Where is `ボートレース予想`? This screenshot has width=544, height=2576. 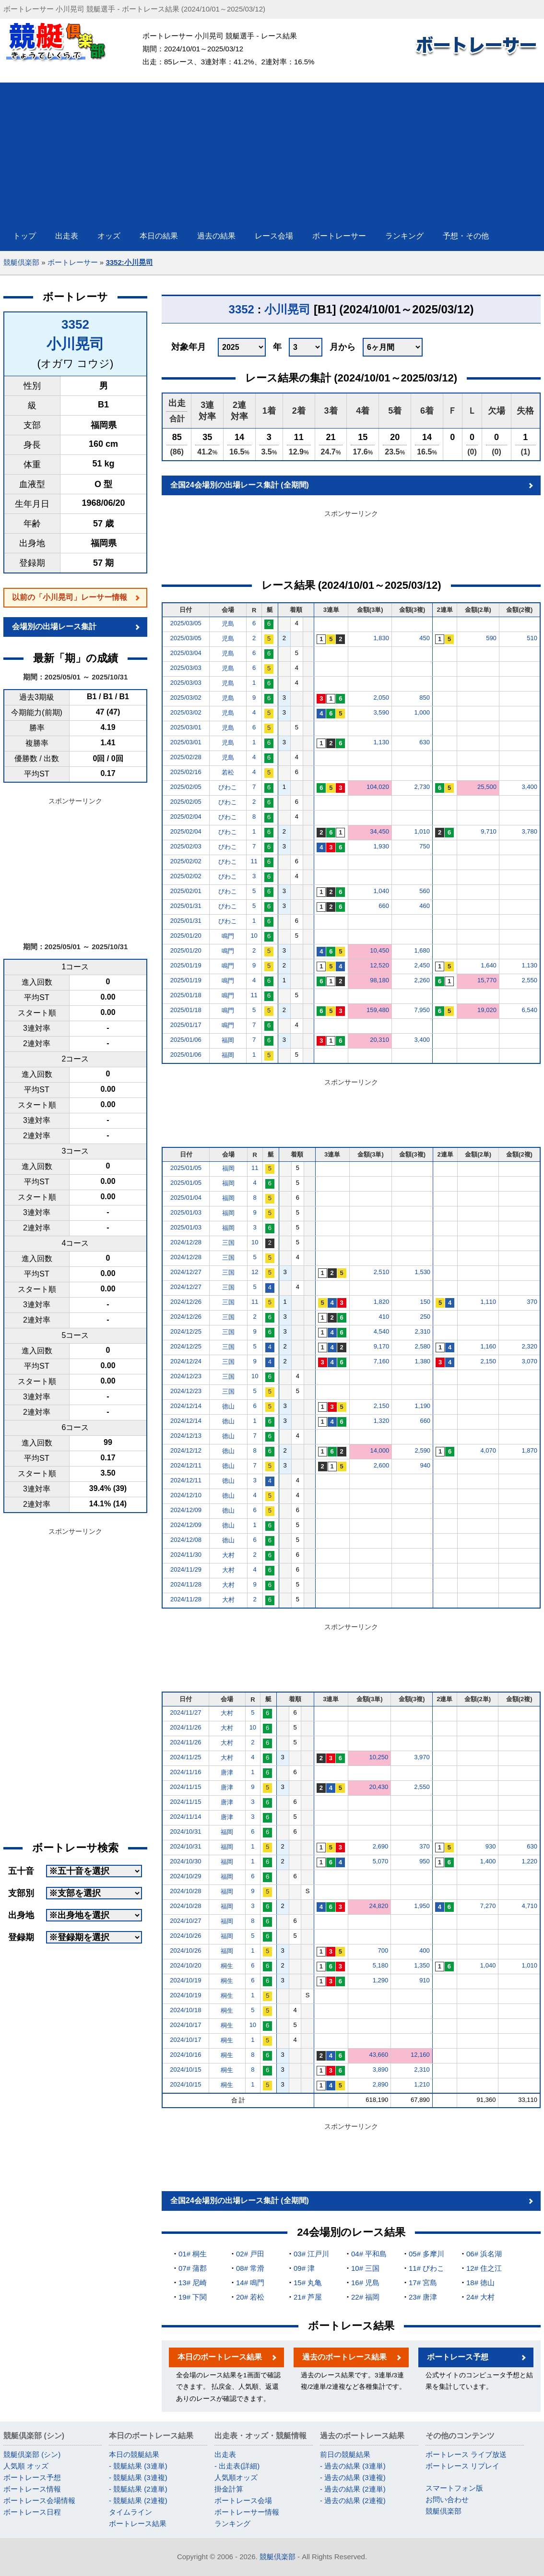
ボートレース予想 is located at coordinates (457, 2357).